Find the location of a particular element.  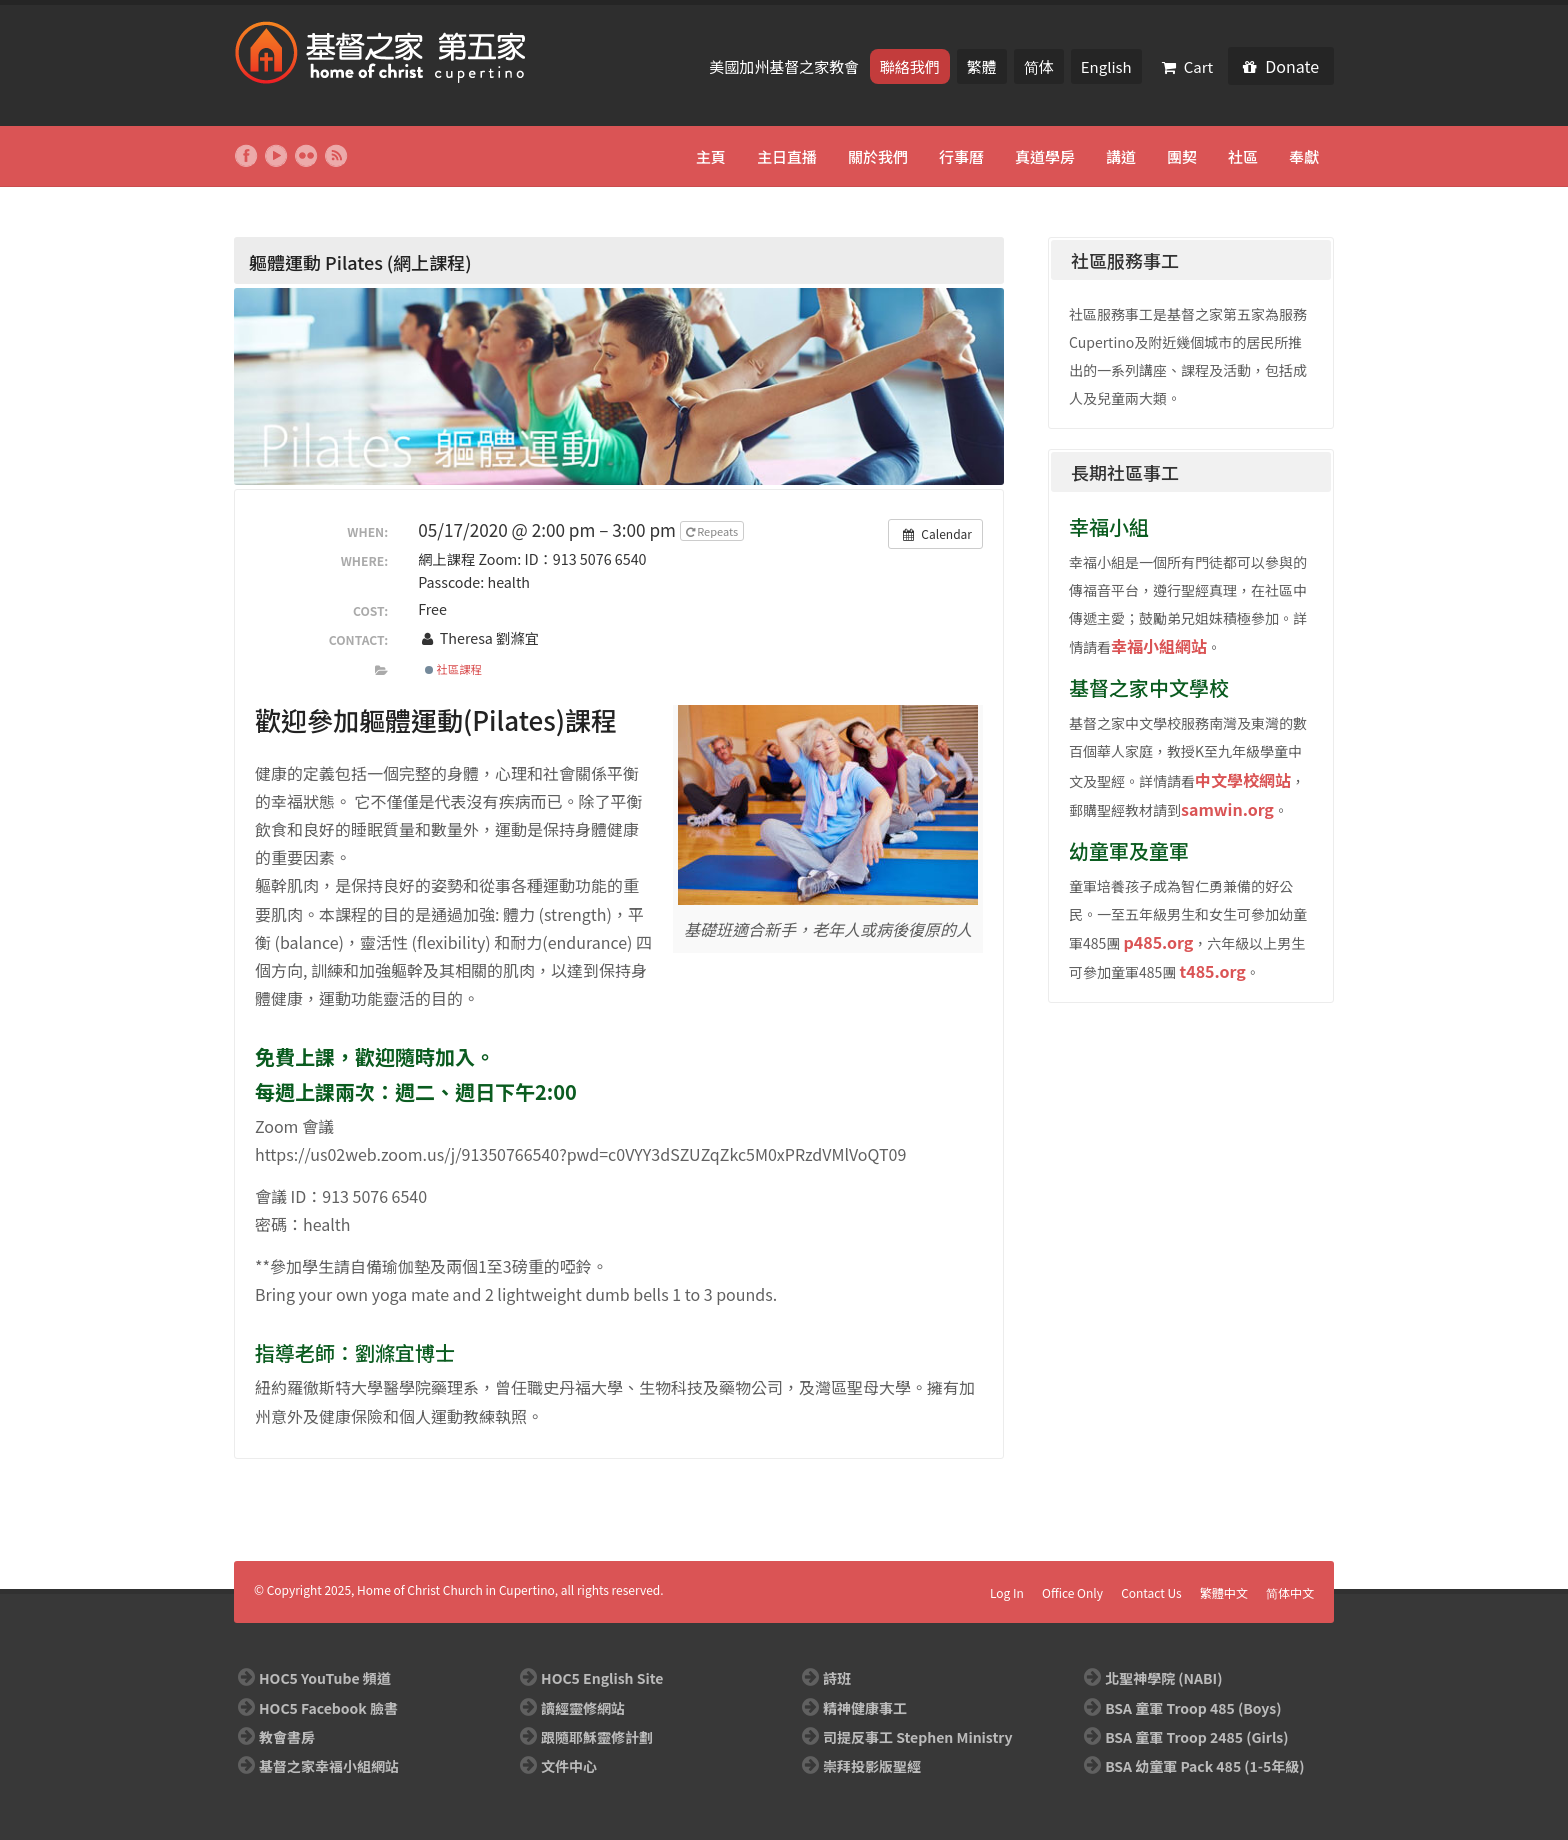

繁體中文 is located at coordinates (1224, 1592).